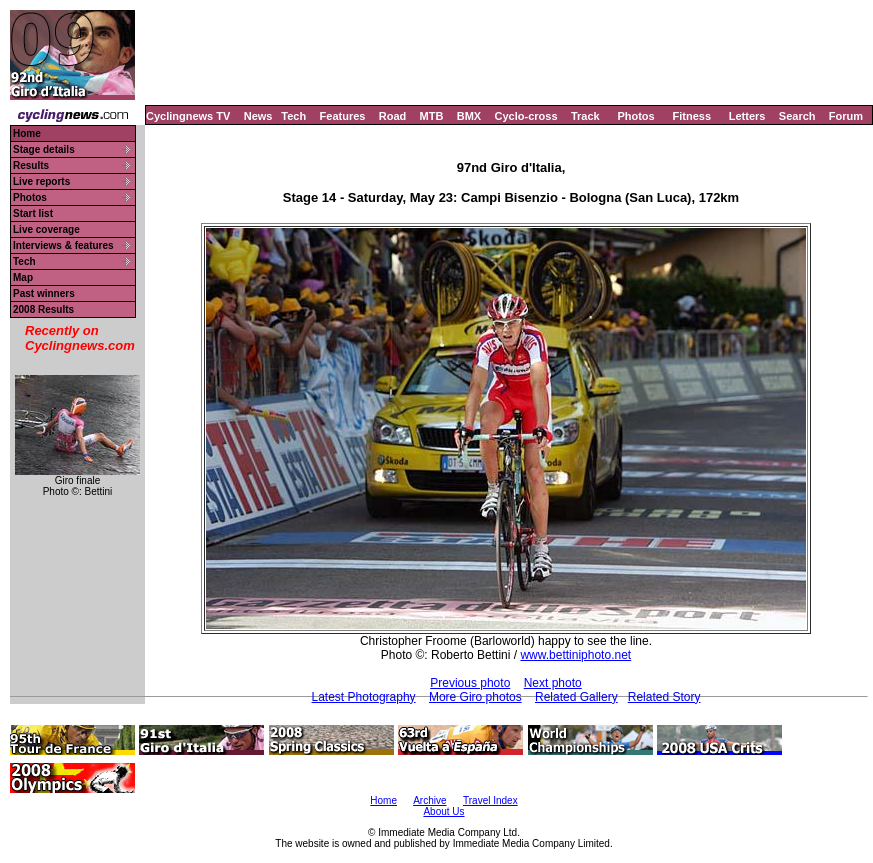 The width and height of the screenshot is (873, 863). I want to click on Stage details, so click(44, 149).